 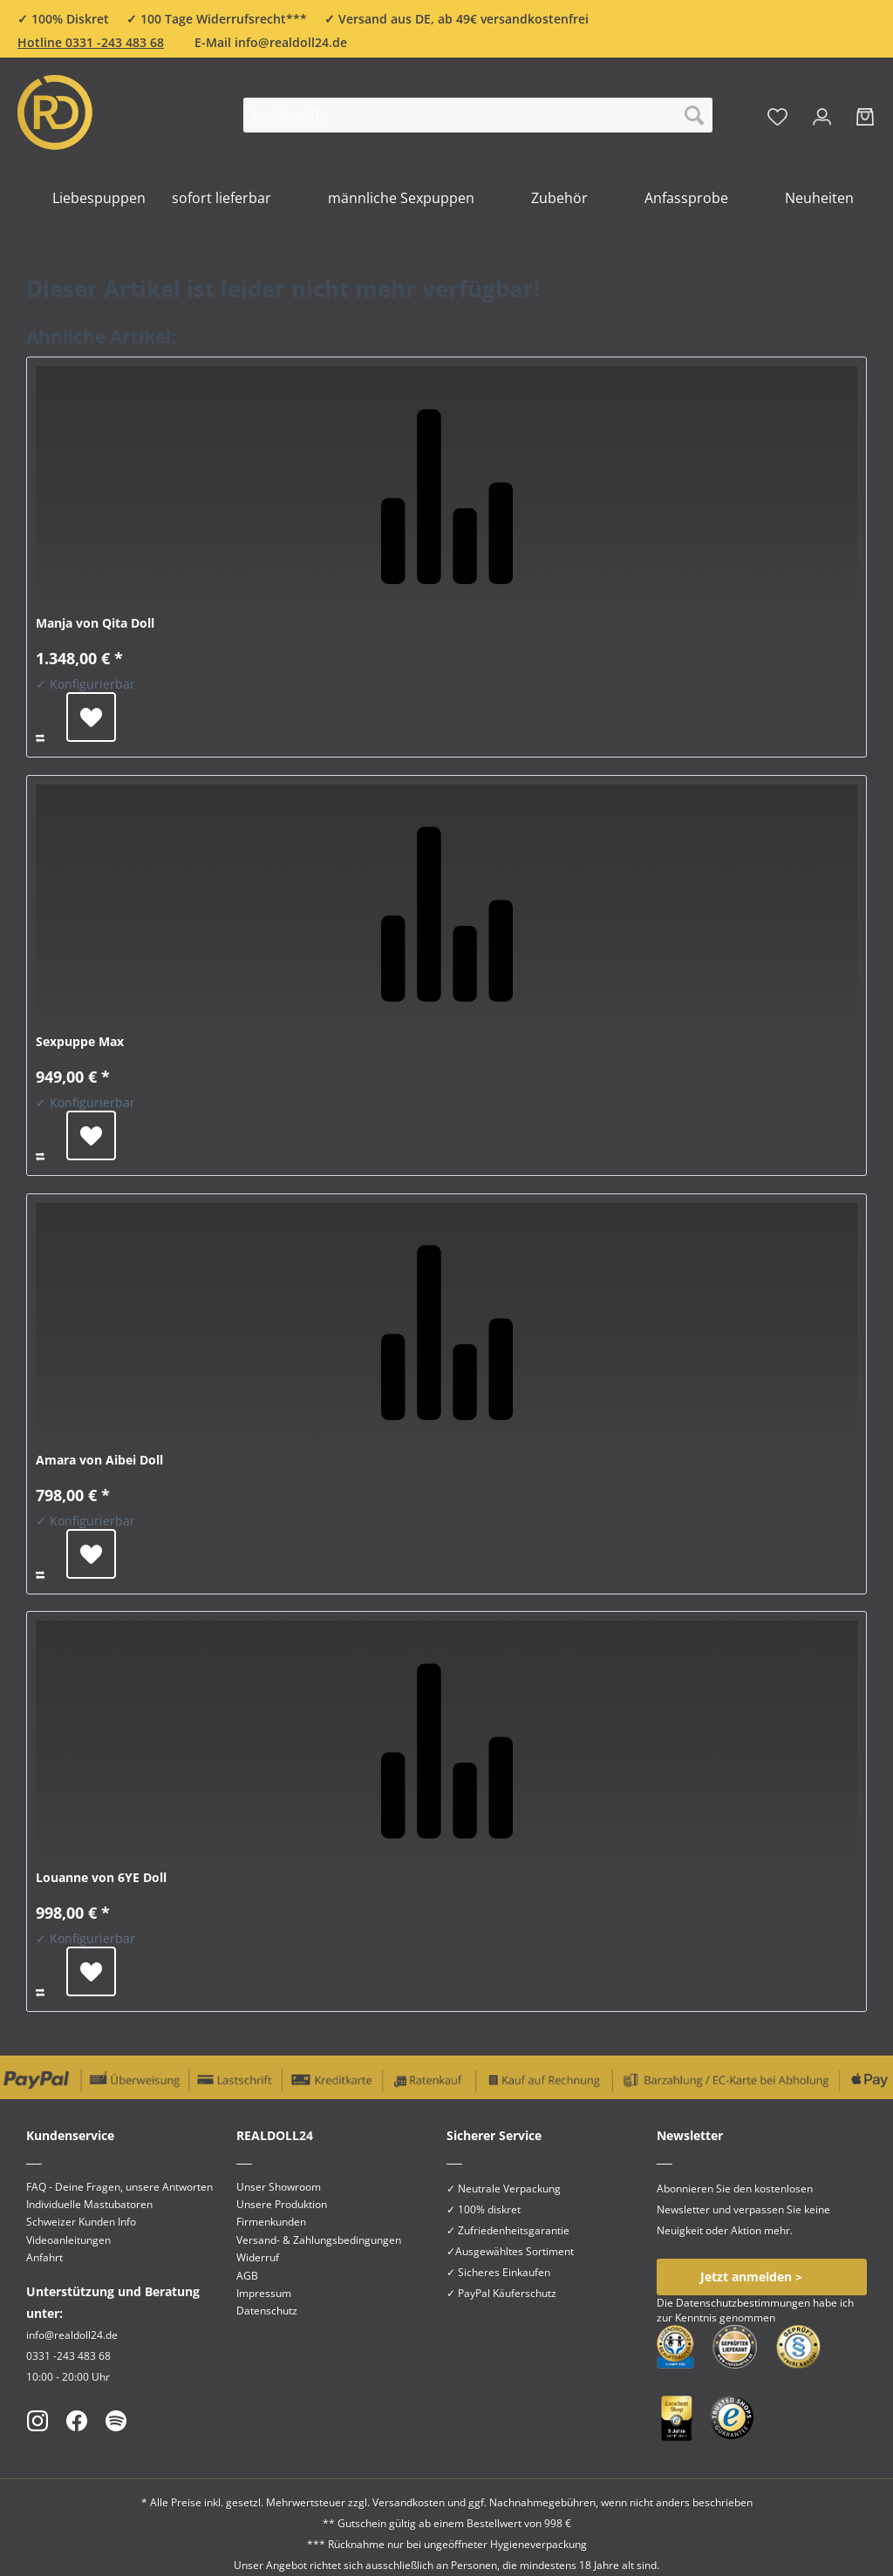 I want to click on Versand- & Zahlungsbedingungen, so click(x=318, y=2240).